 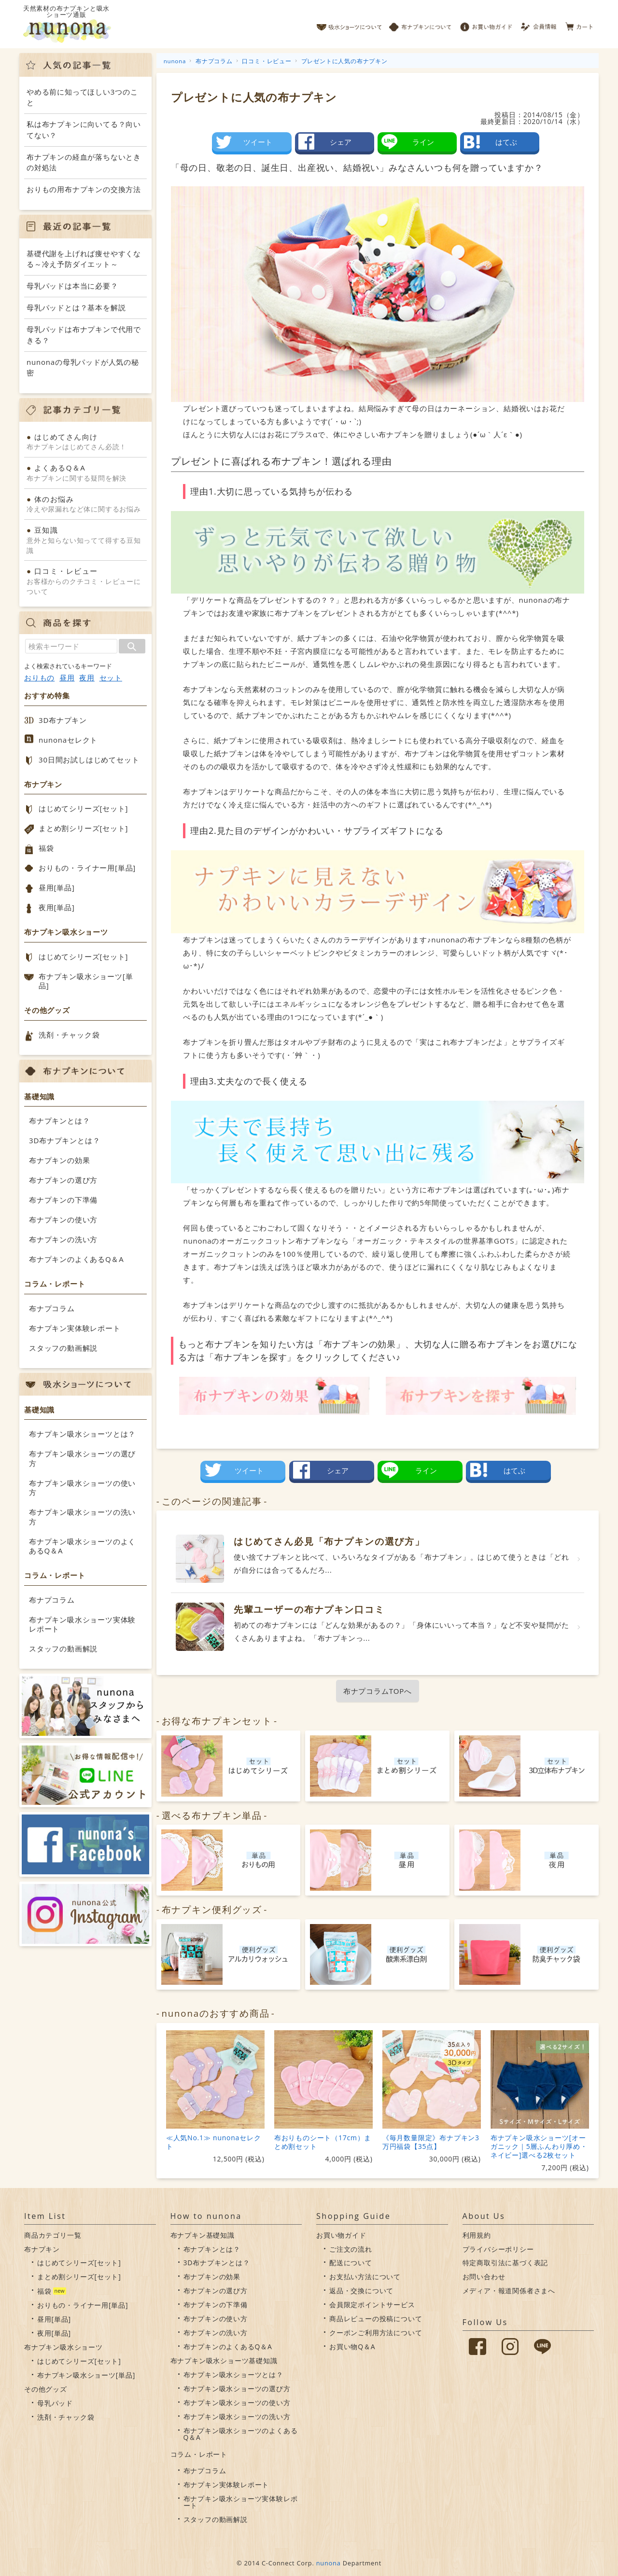 I want to click on クーポンご利用方法について, so click(x=375, y=2332).